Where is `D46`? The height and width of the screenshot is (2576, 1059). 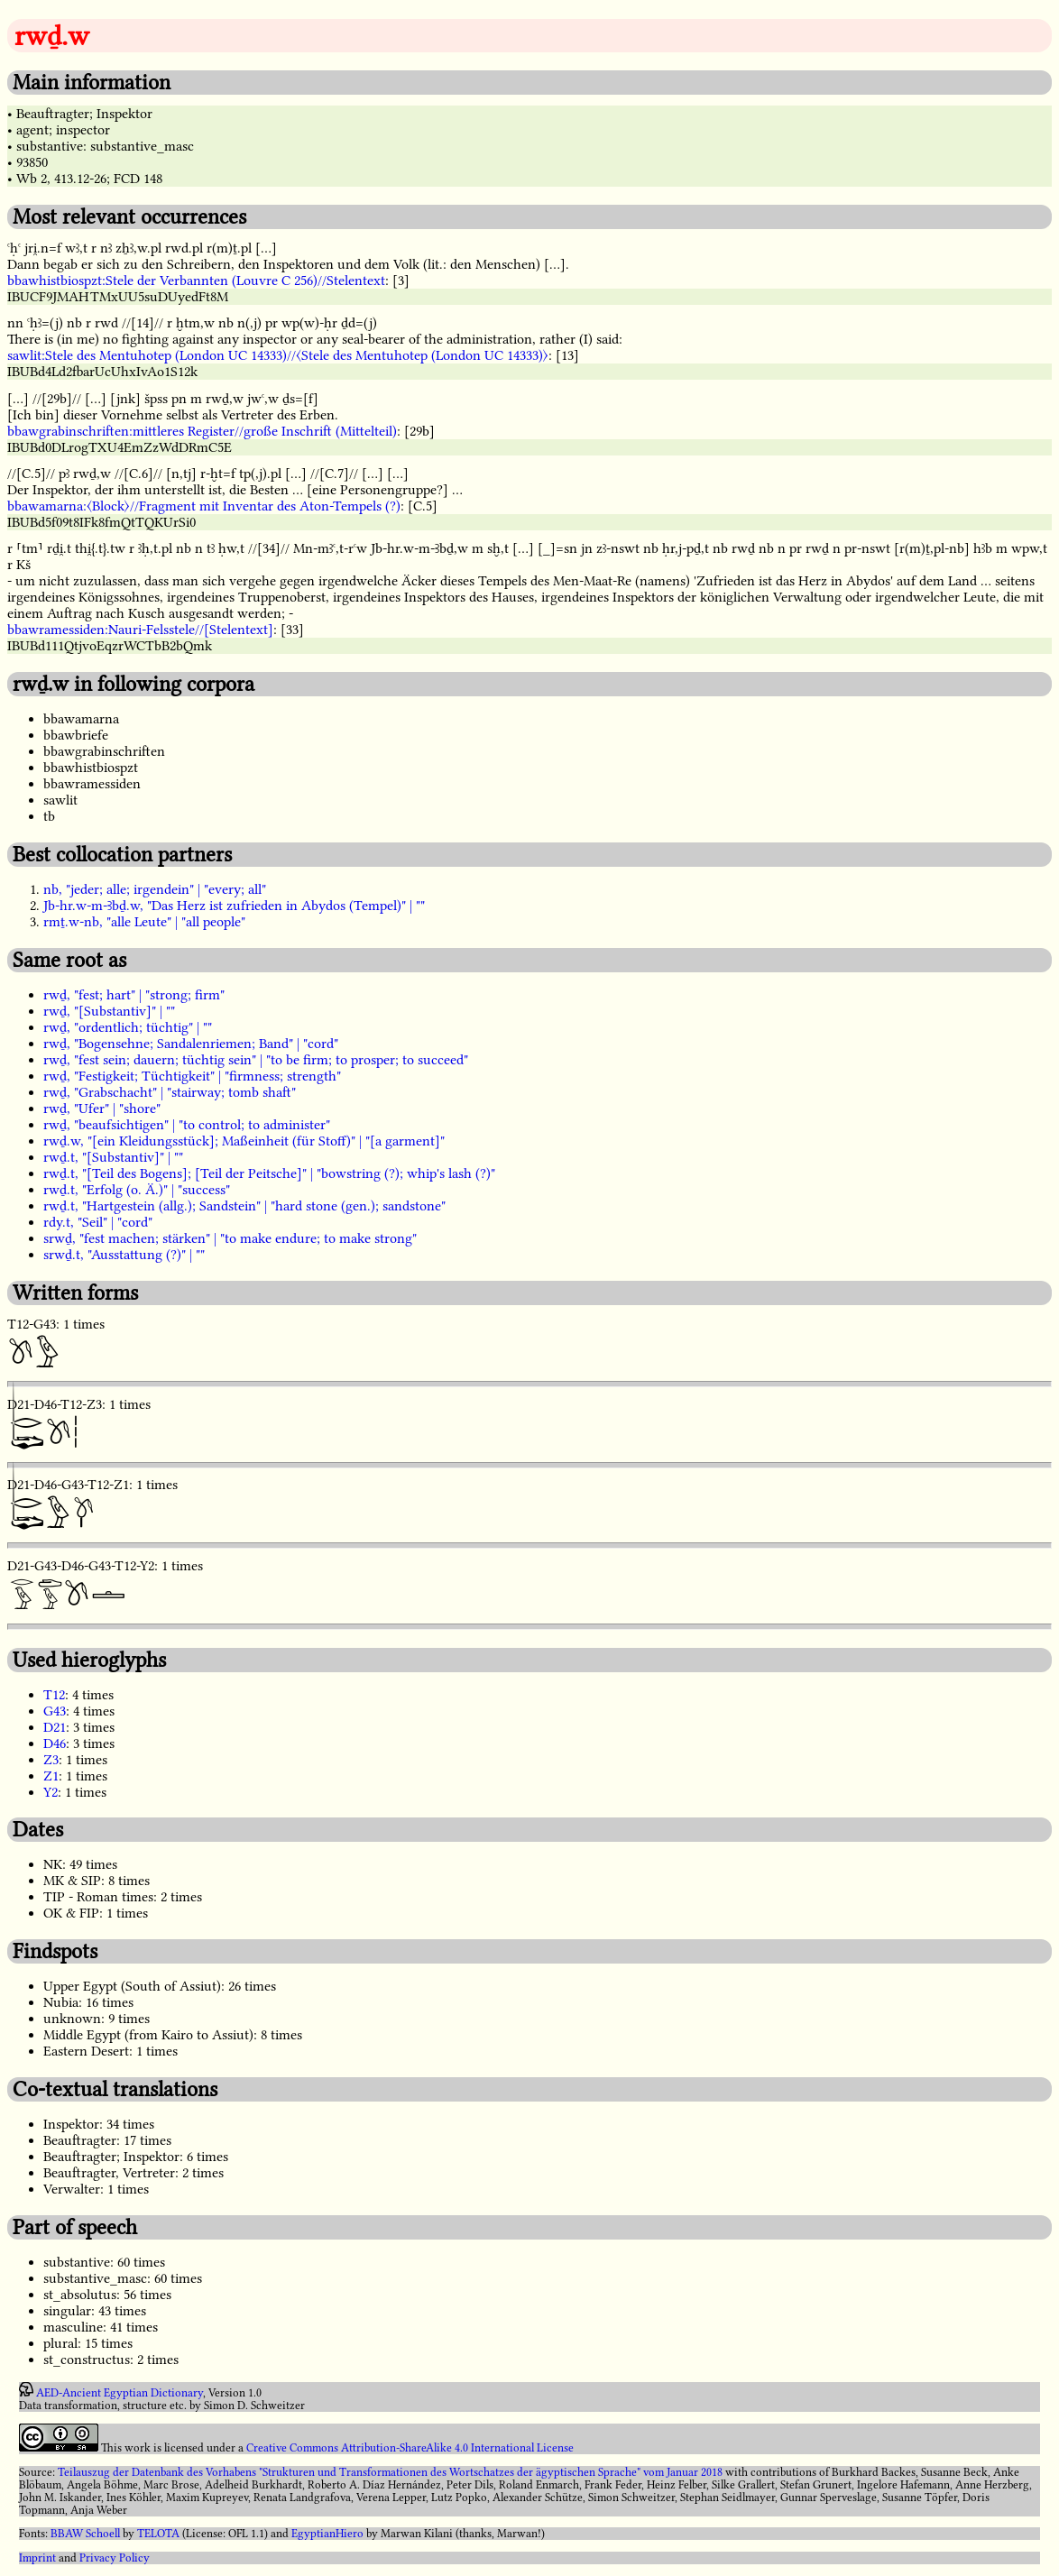
D46 is located at coordinates (54, 1743).